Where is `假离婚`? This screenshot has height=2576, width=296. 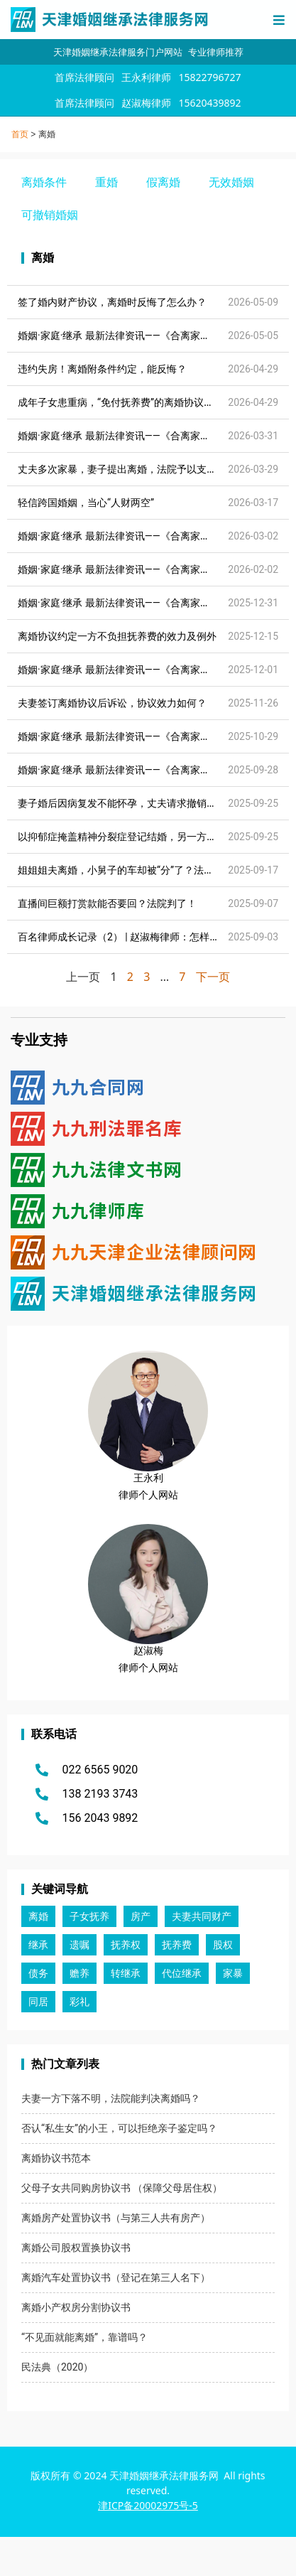
假离婚 is located at coordinates (163, 182).